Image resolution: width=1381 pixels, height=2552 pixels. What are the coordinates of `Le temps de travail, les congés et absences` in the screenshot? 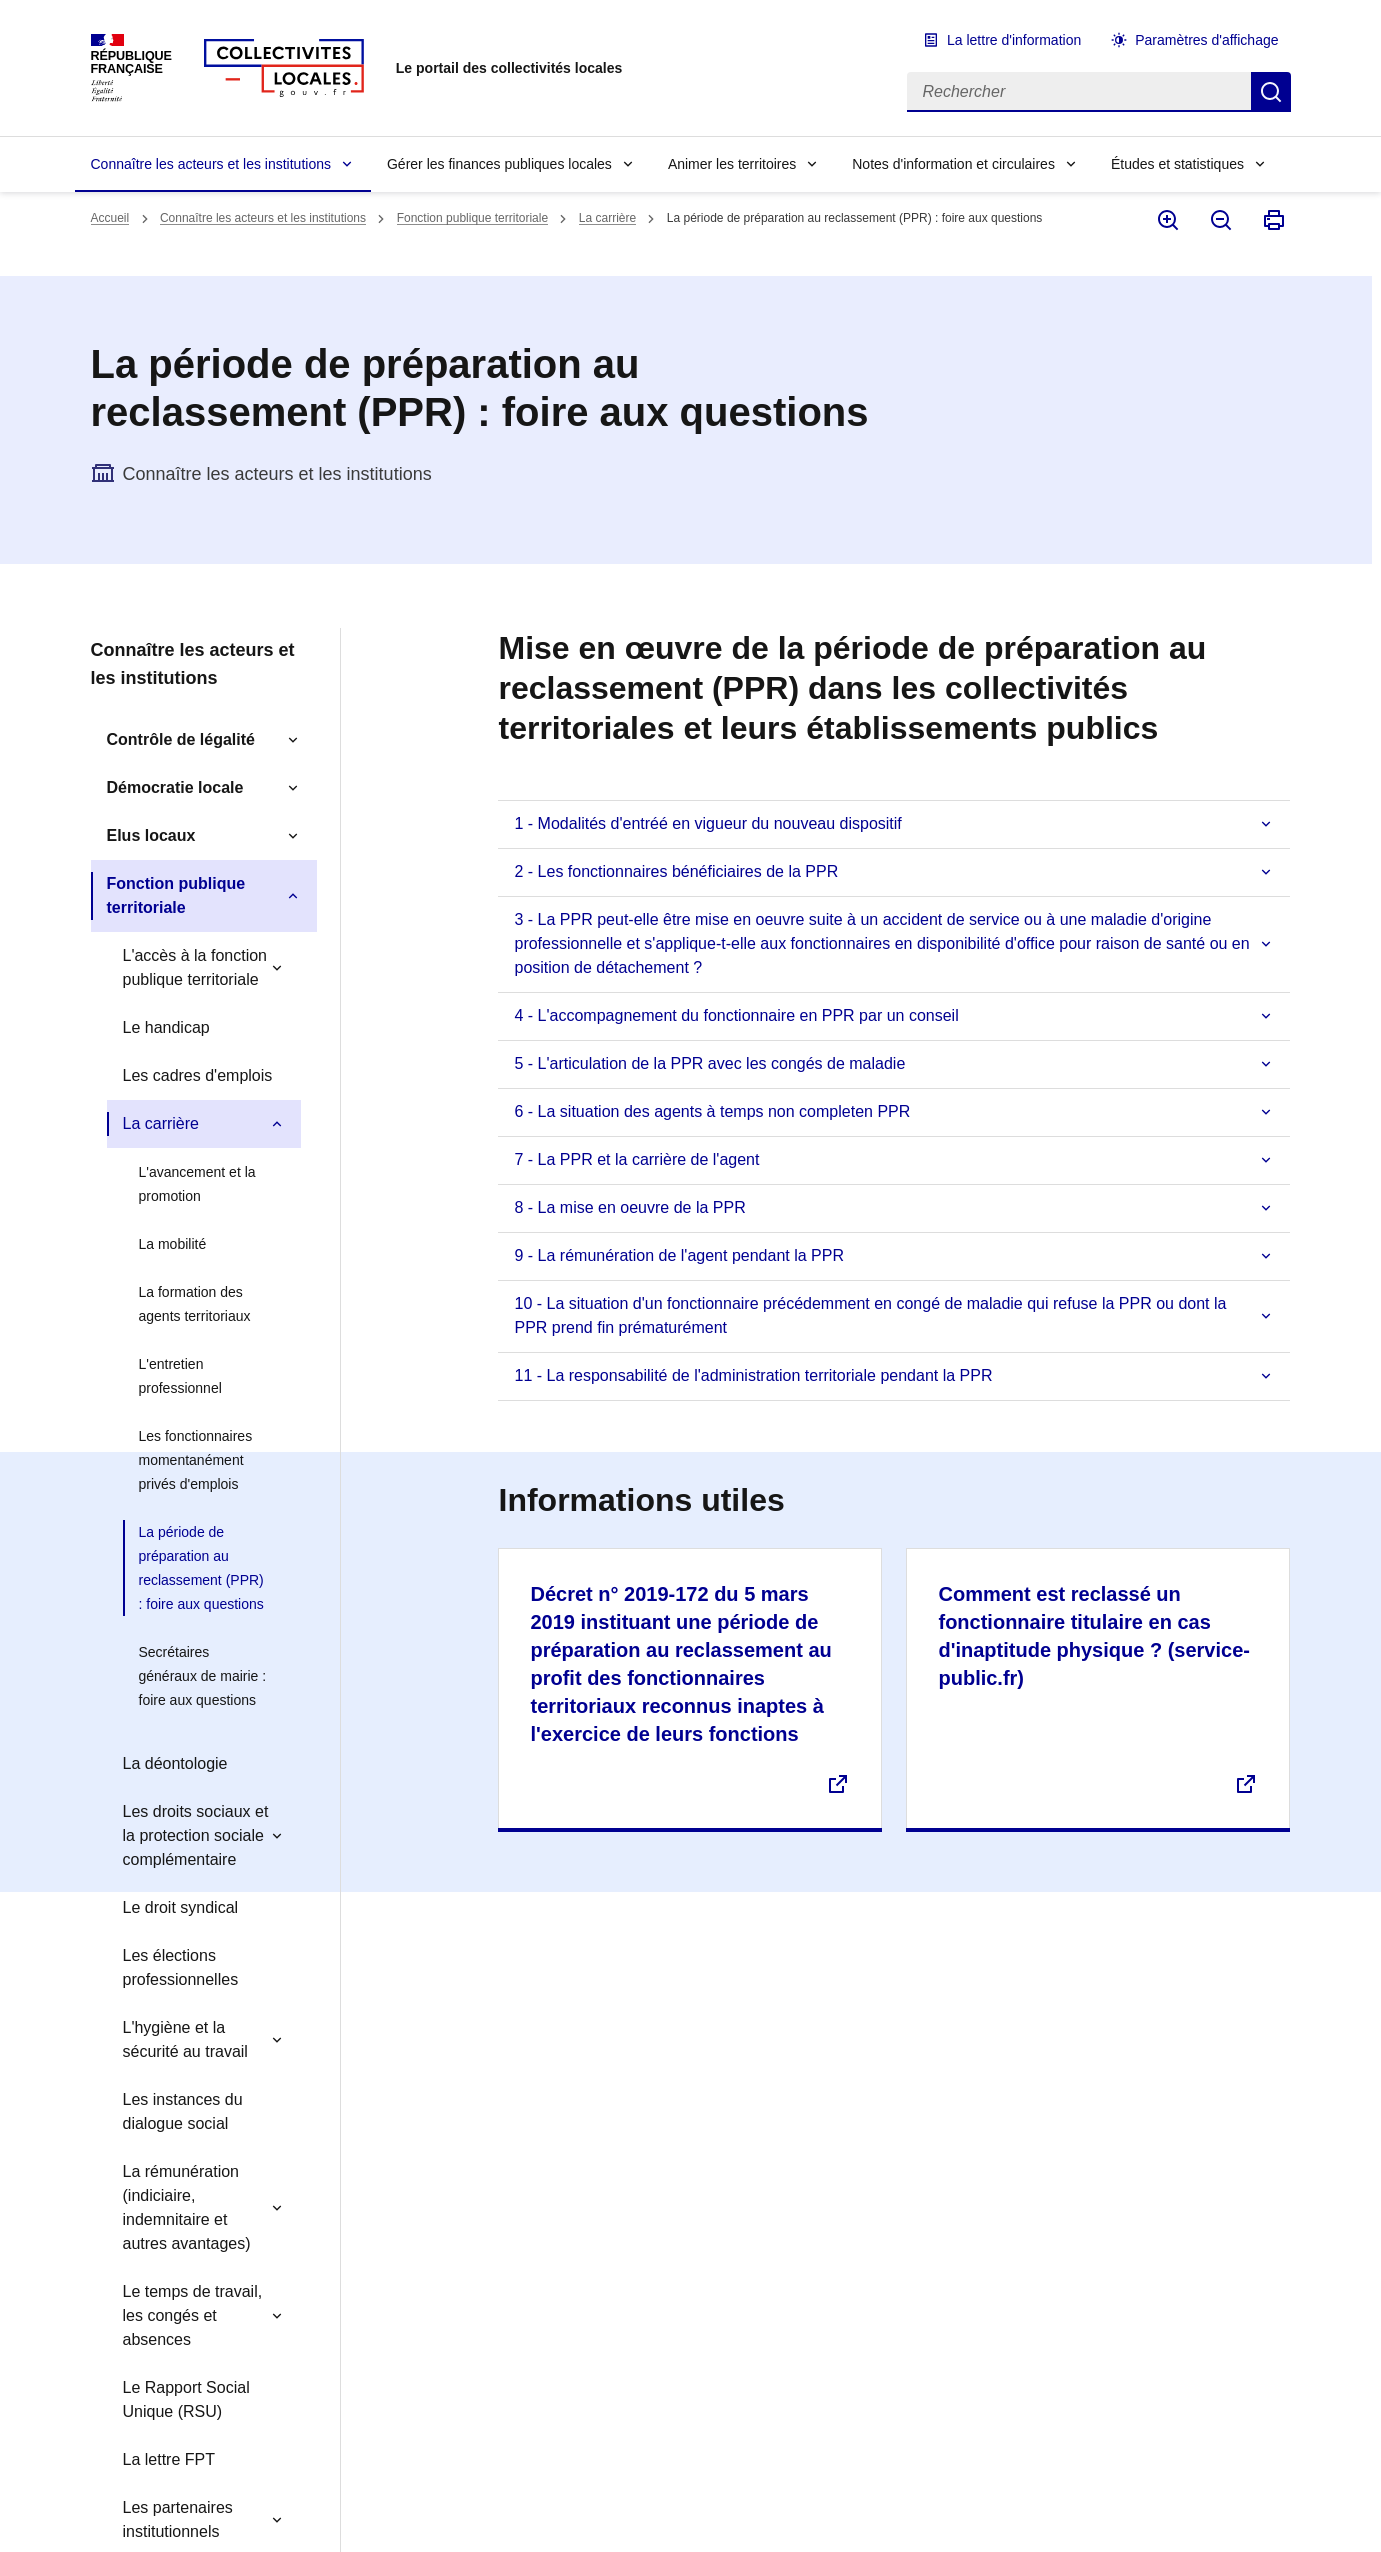 It's located at (193, 2315).